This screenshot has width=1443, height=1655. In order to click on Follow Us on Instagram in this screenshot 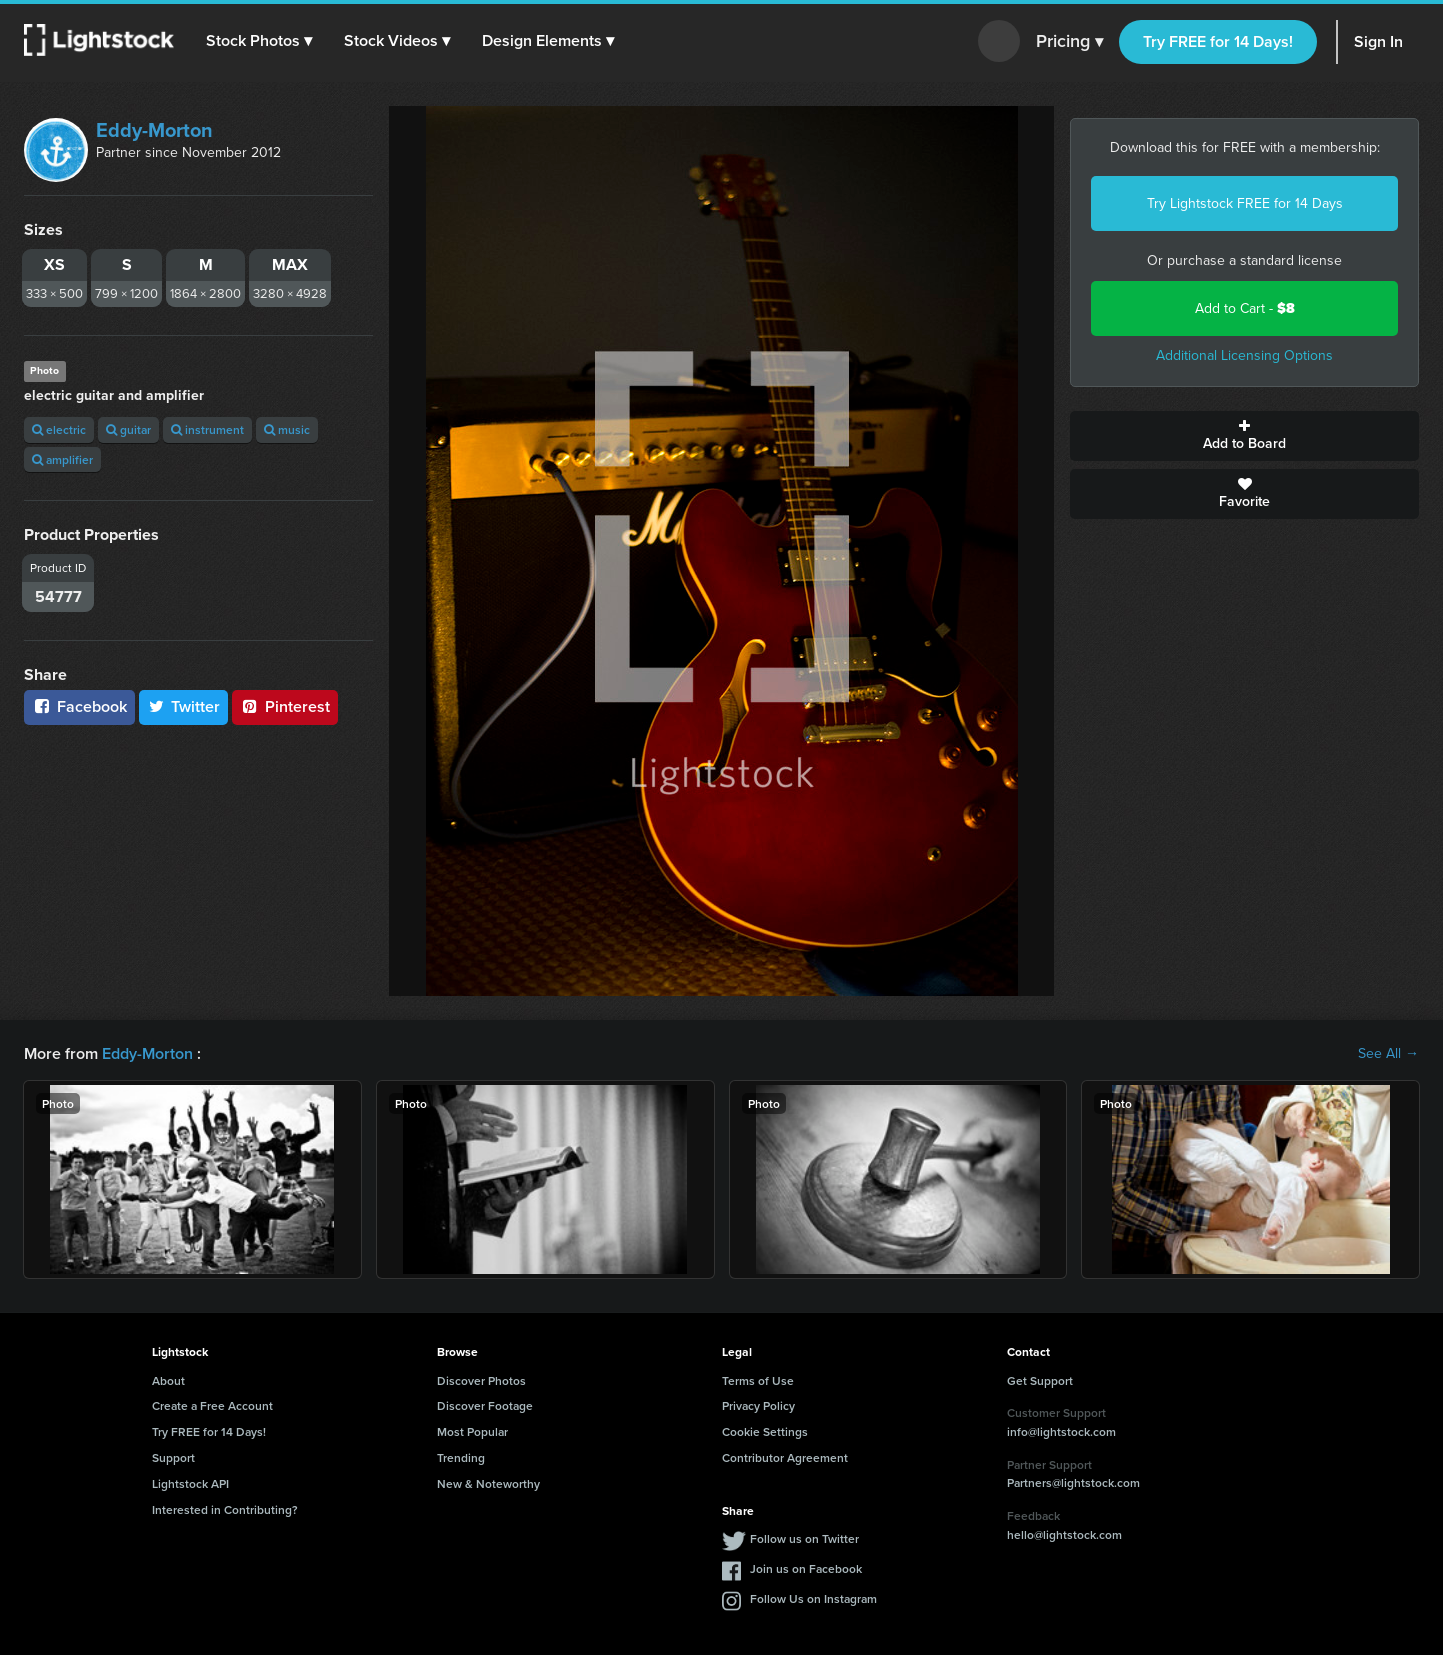, I will do `click(813, 1598)`.